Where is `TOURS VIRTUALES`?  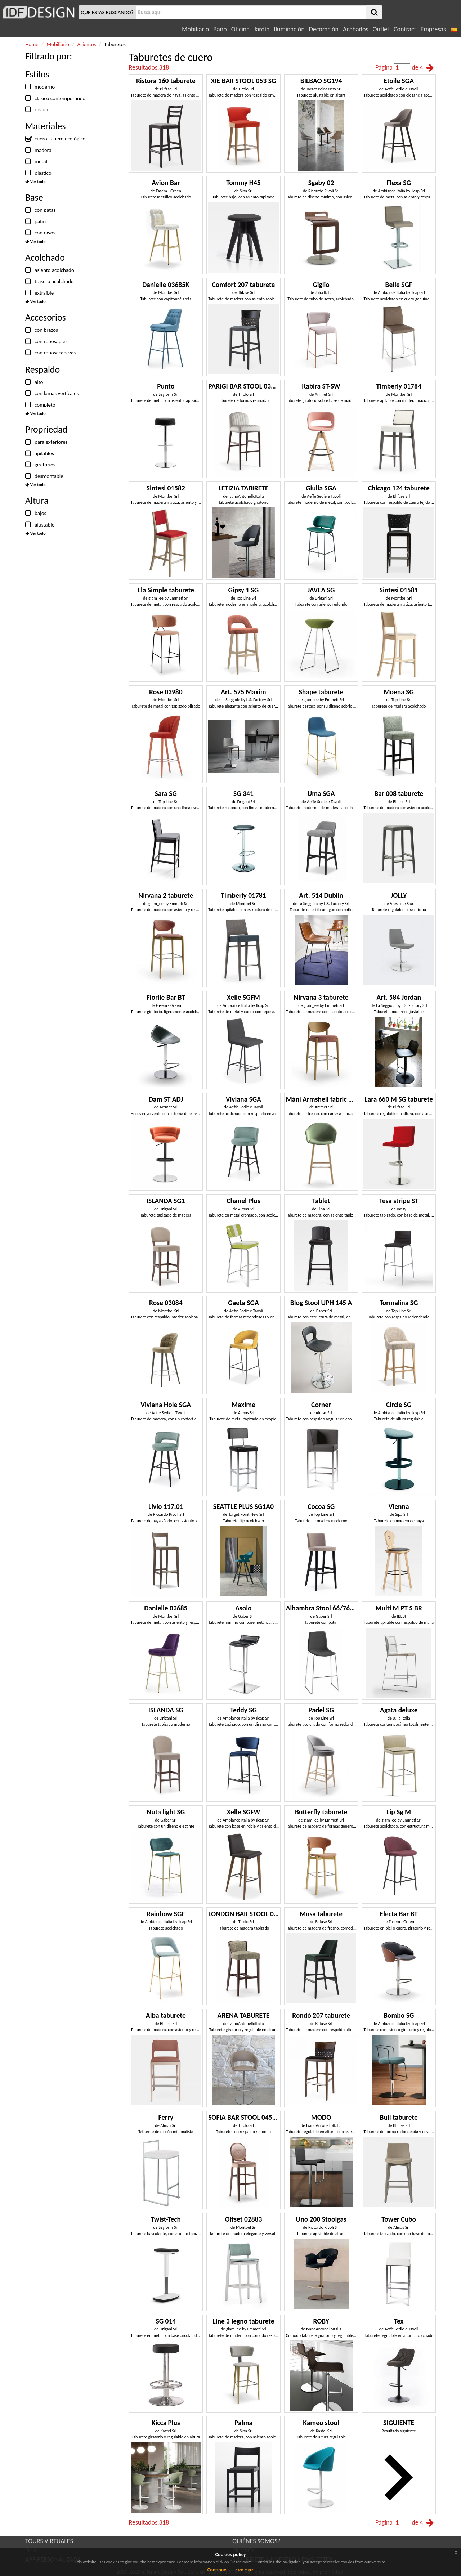 TOURS VIRTUALES is located at coordinates (49, 2541).